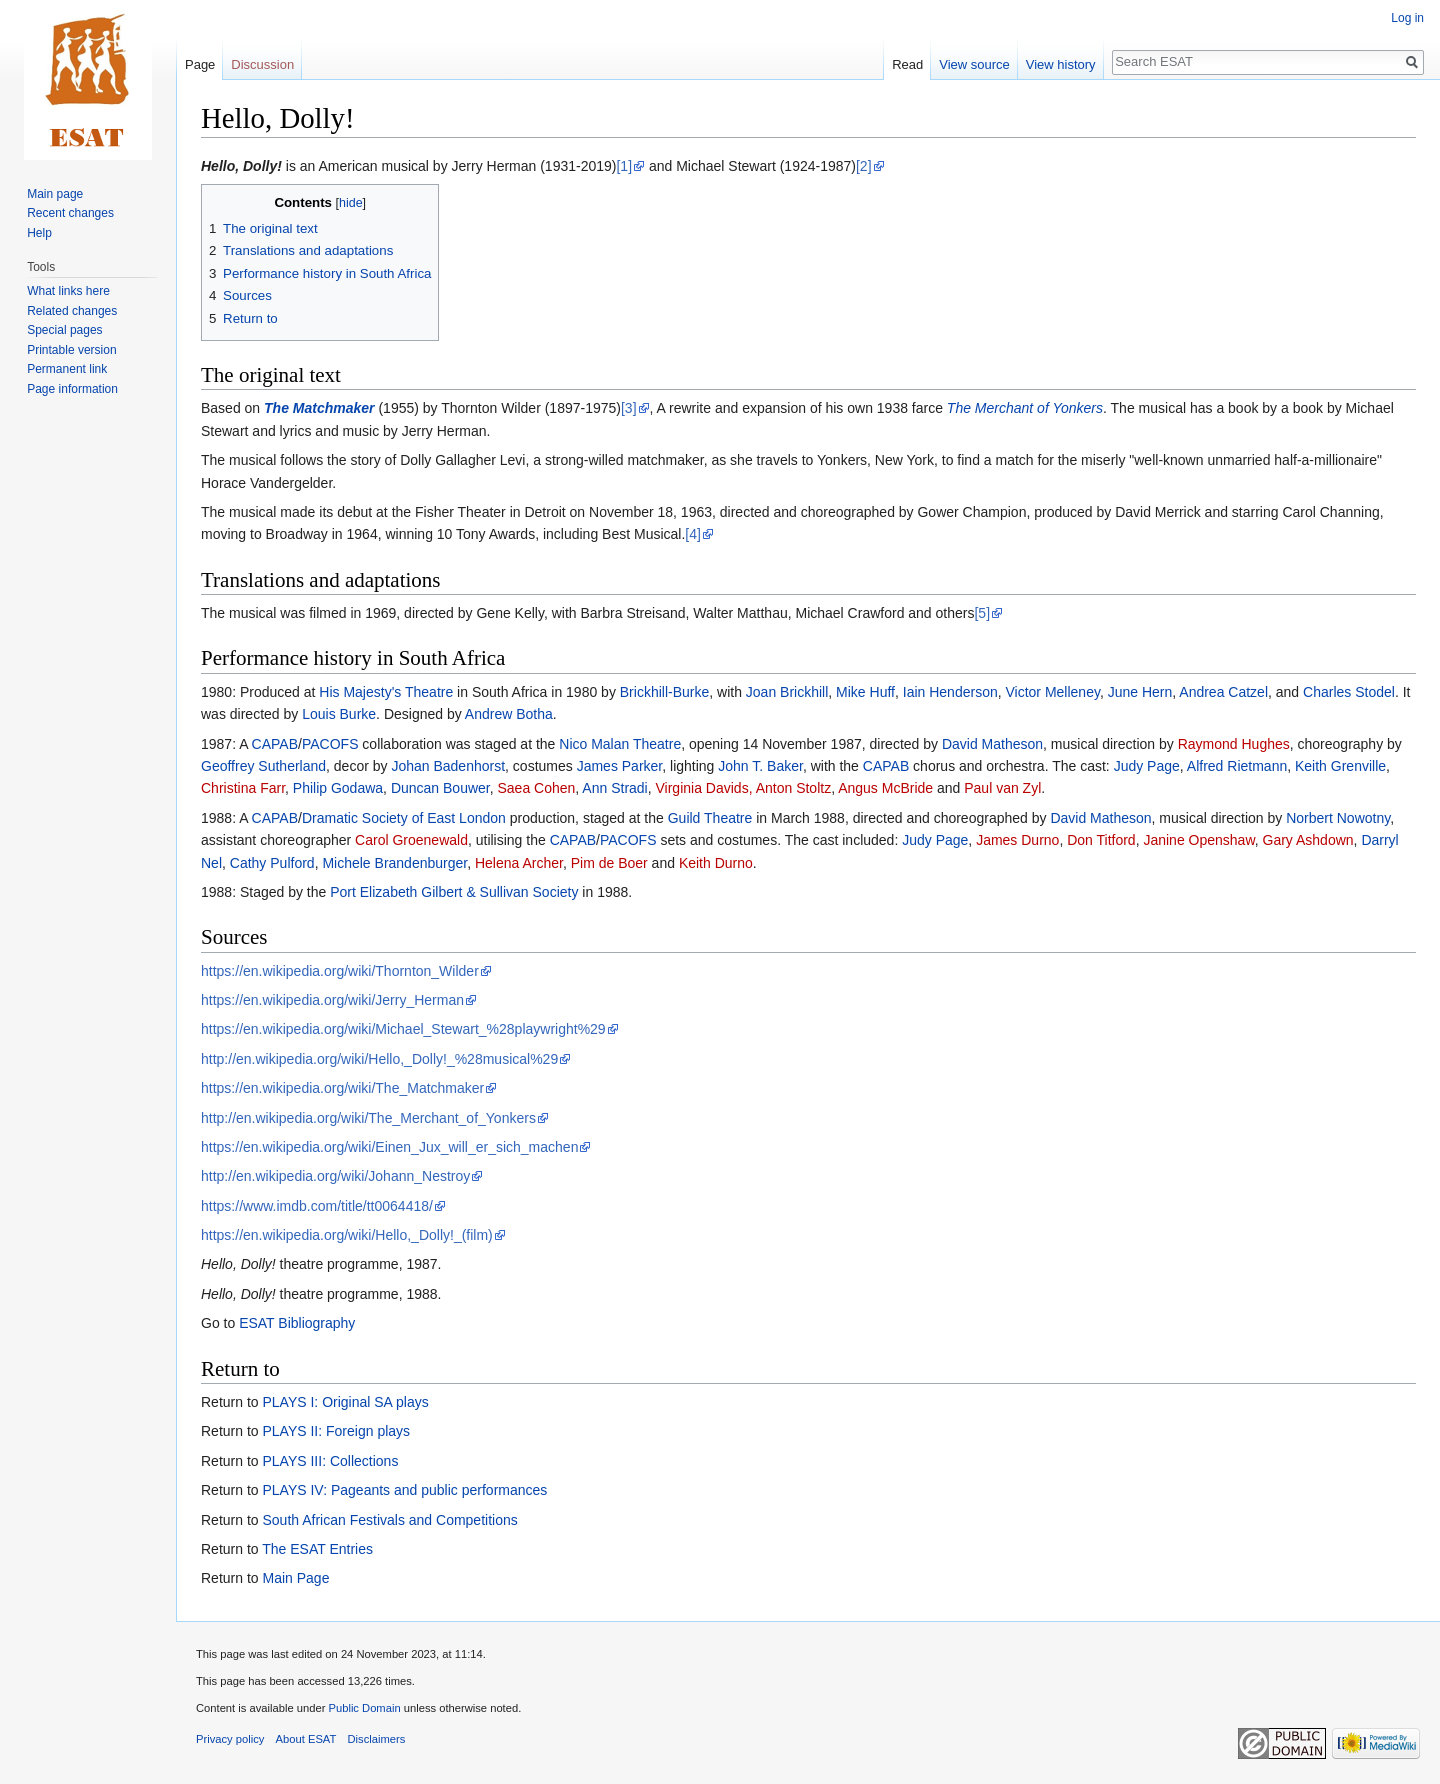 The width and height of the screenshot is (1440, 1784). What do you see at coordinates (338, 788) in the screenshot?
I see `Philip Godawa` at bounding box center [338, 788].